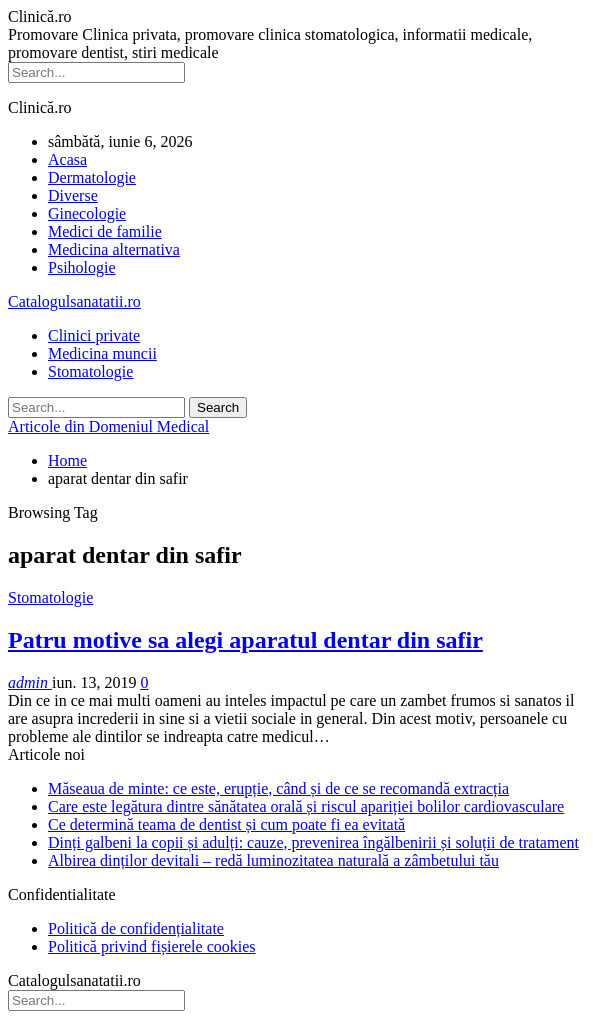  Describe the element at coordinates (306, 806) in the screenshot. I see `Care este legătura dintre sănătatea orală și riscul apariției bolilor cardiovasculare` at that location.